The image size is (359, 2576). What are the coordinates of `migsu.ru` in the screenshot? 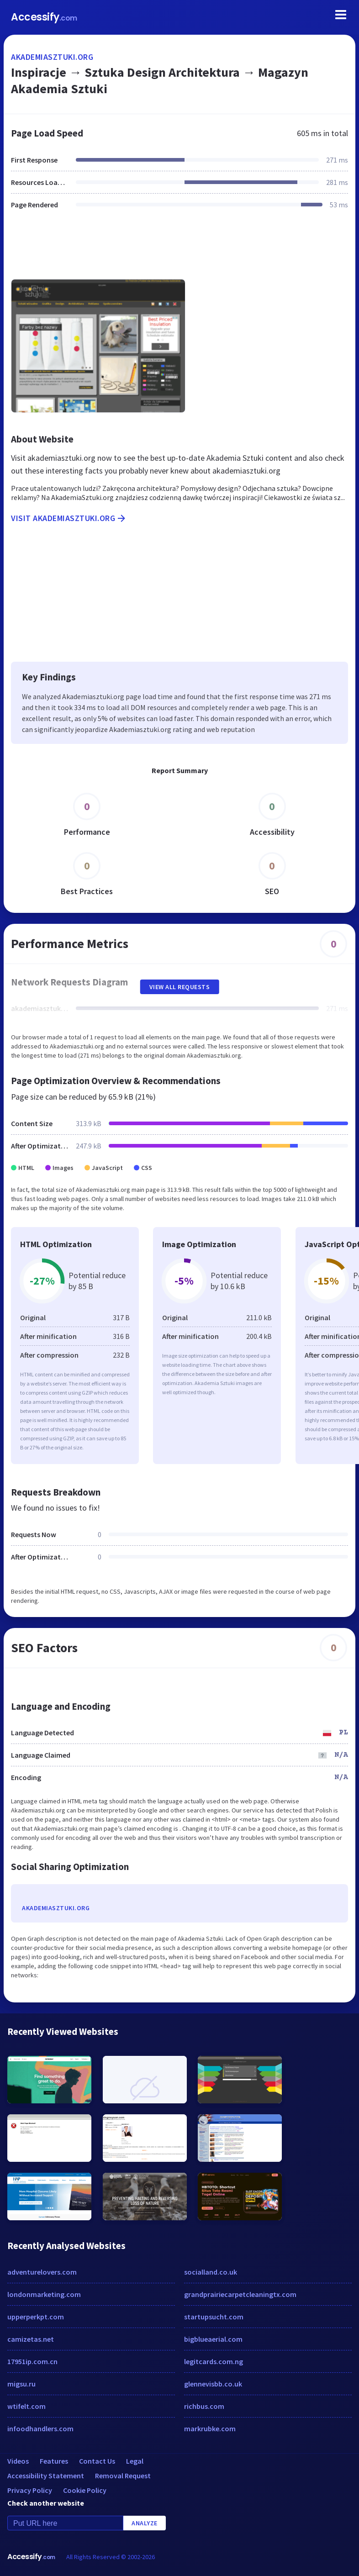 It's located at (21, 2383).